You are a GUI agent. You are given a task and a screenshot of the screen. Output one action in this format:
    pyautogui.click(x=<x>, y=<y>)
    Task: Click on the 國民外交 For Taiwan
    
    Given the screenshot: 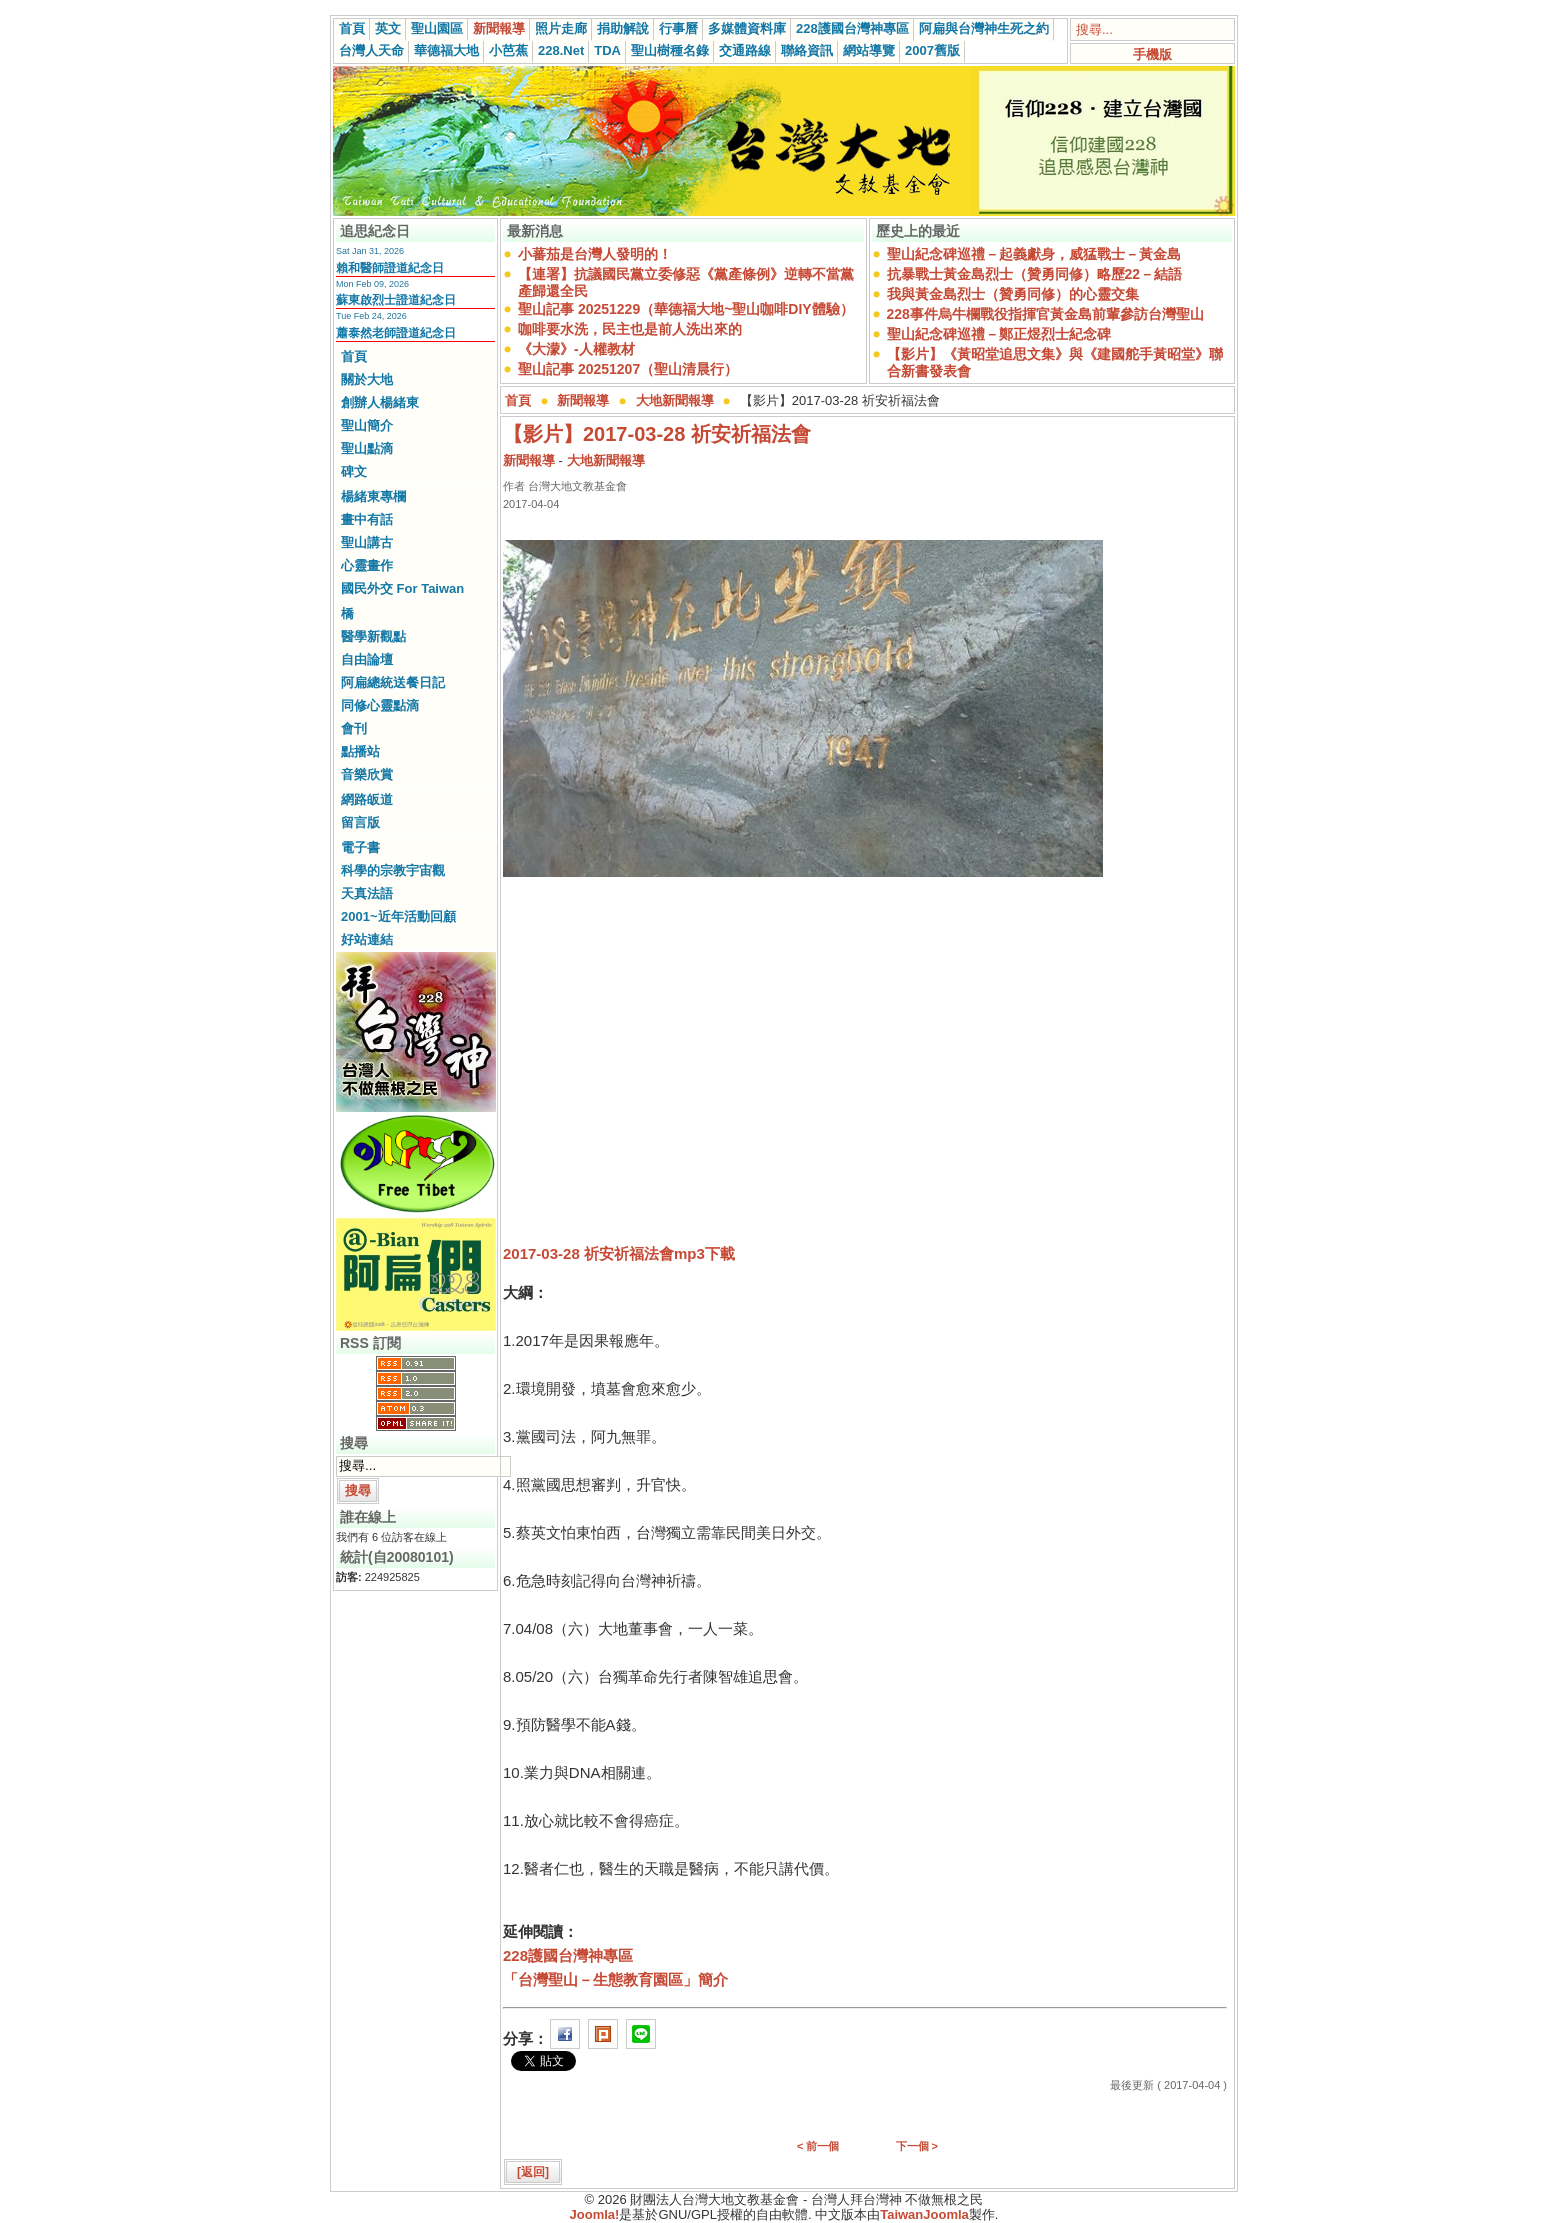 What is the action you would take?
    pyautogui.click(x=402, y=588)
    